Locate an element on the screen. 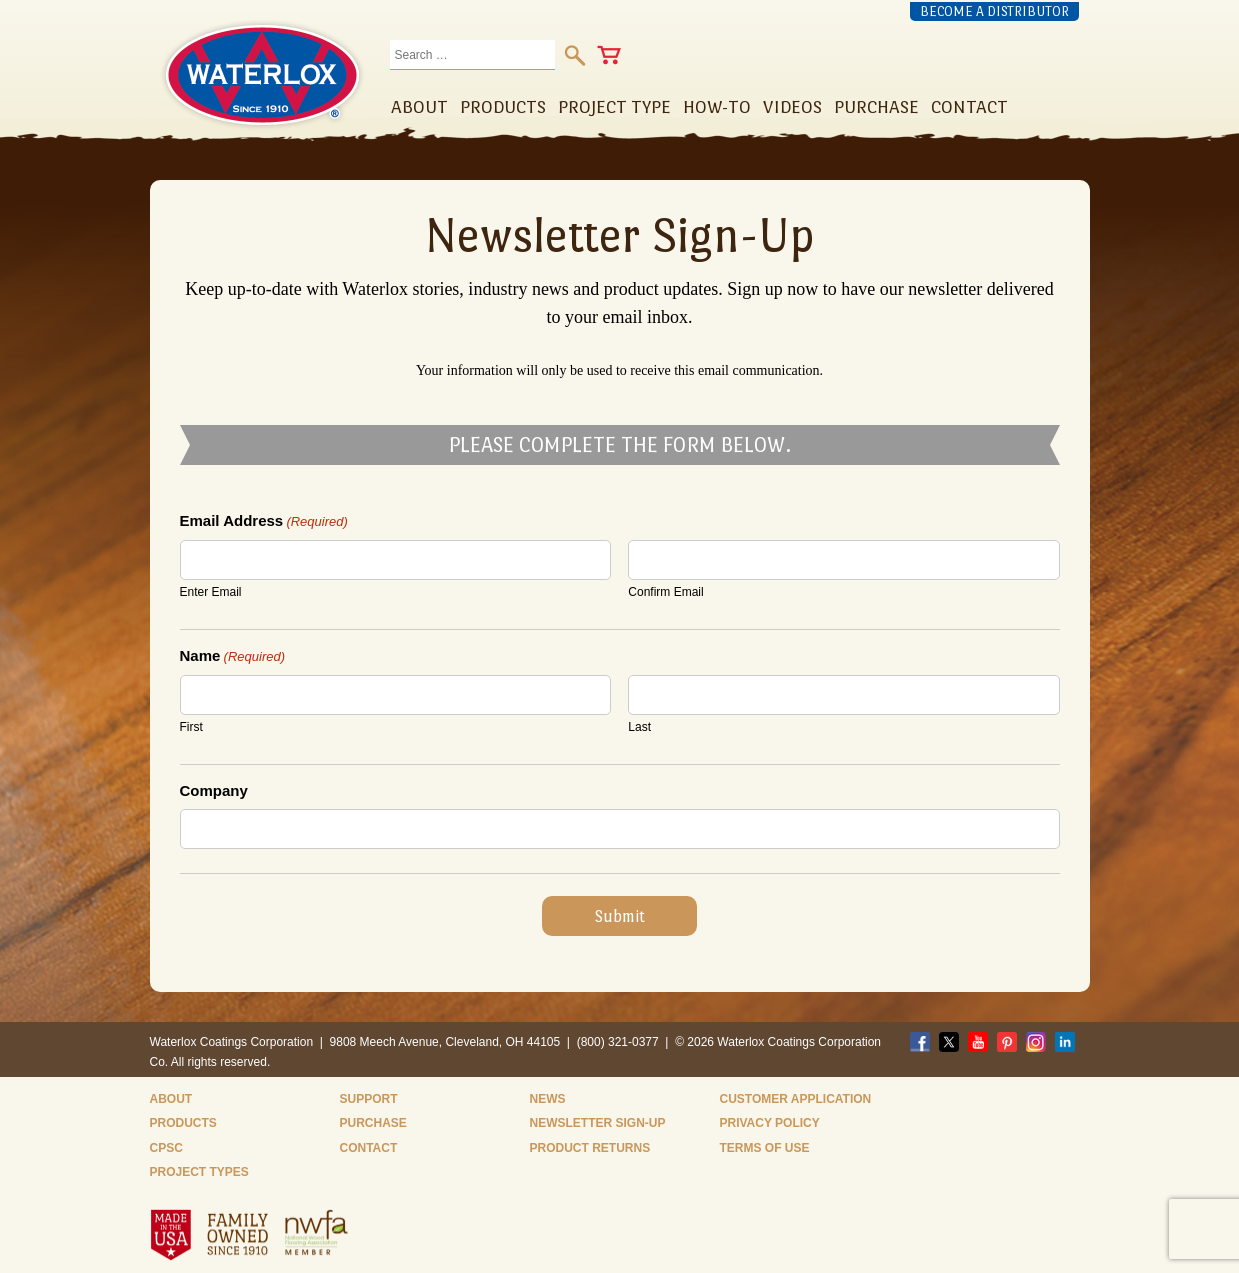  Become a Distributor is located at coordinates (994, 11).